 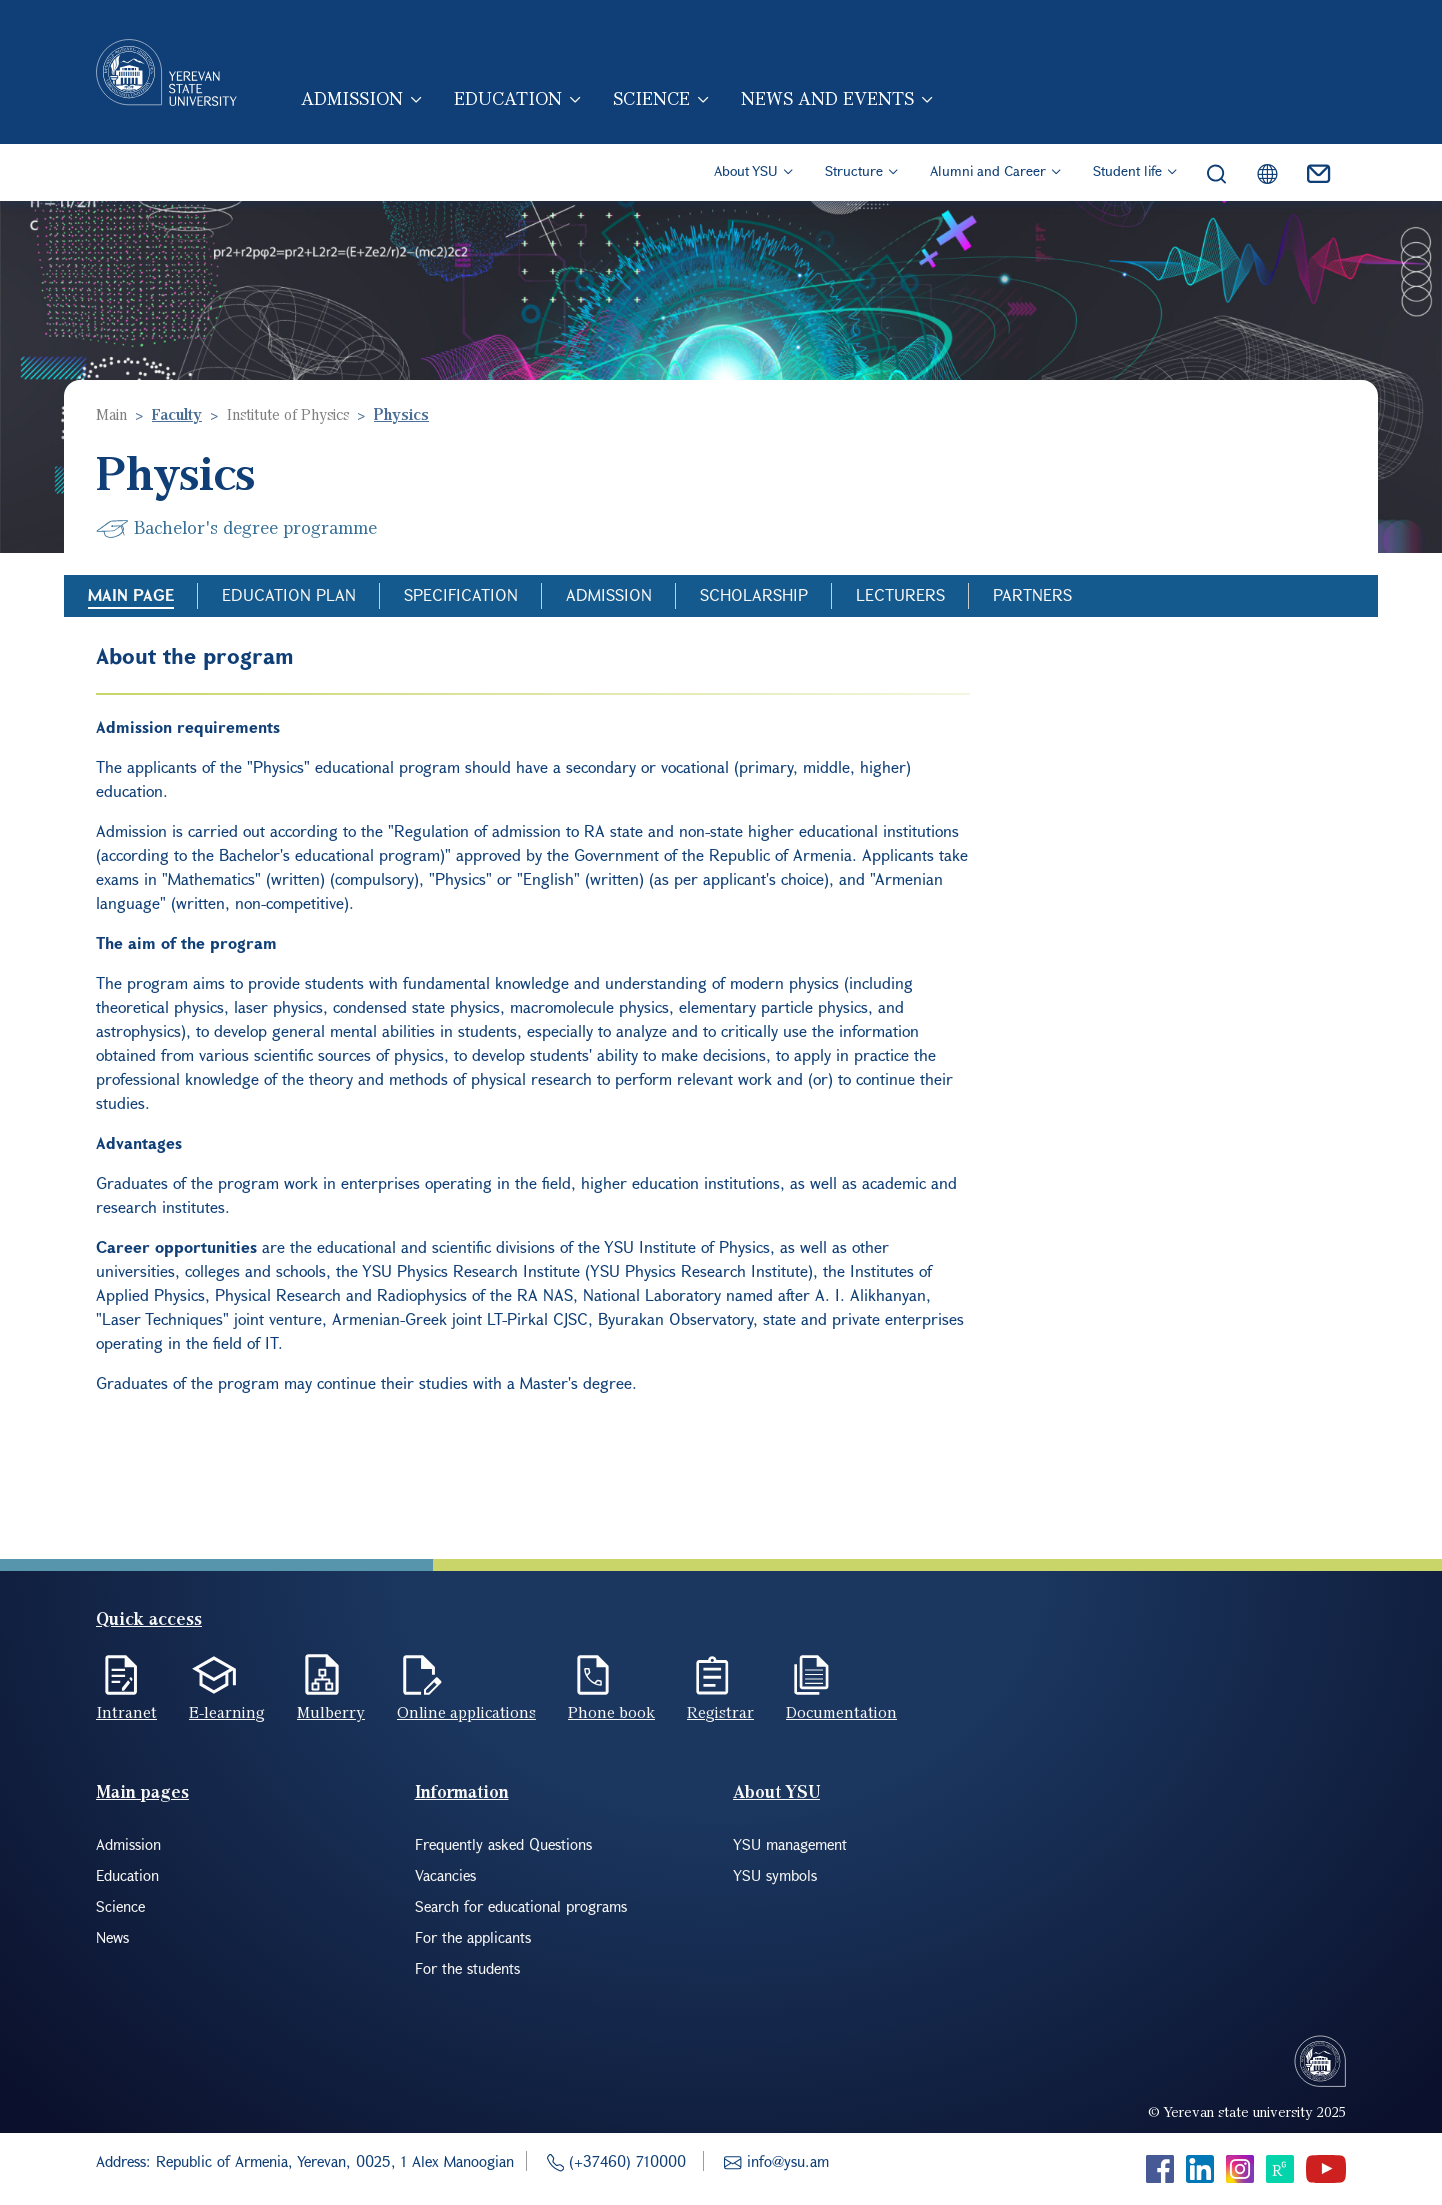 I want to click on Education, so click(x=508, y=98).